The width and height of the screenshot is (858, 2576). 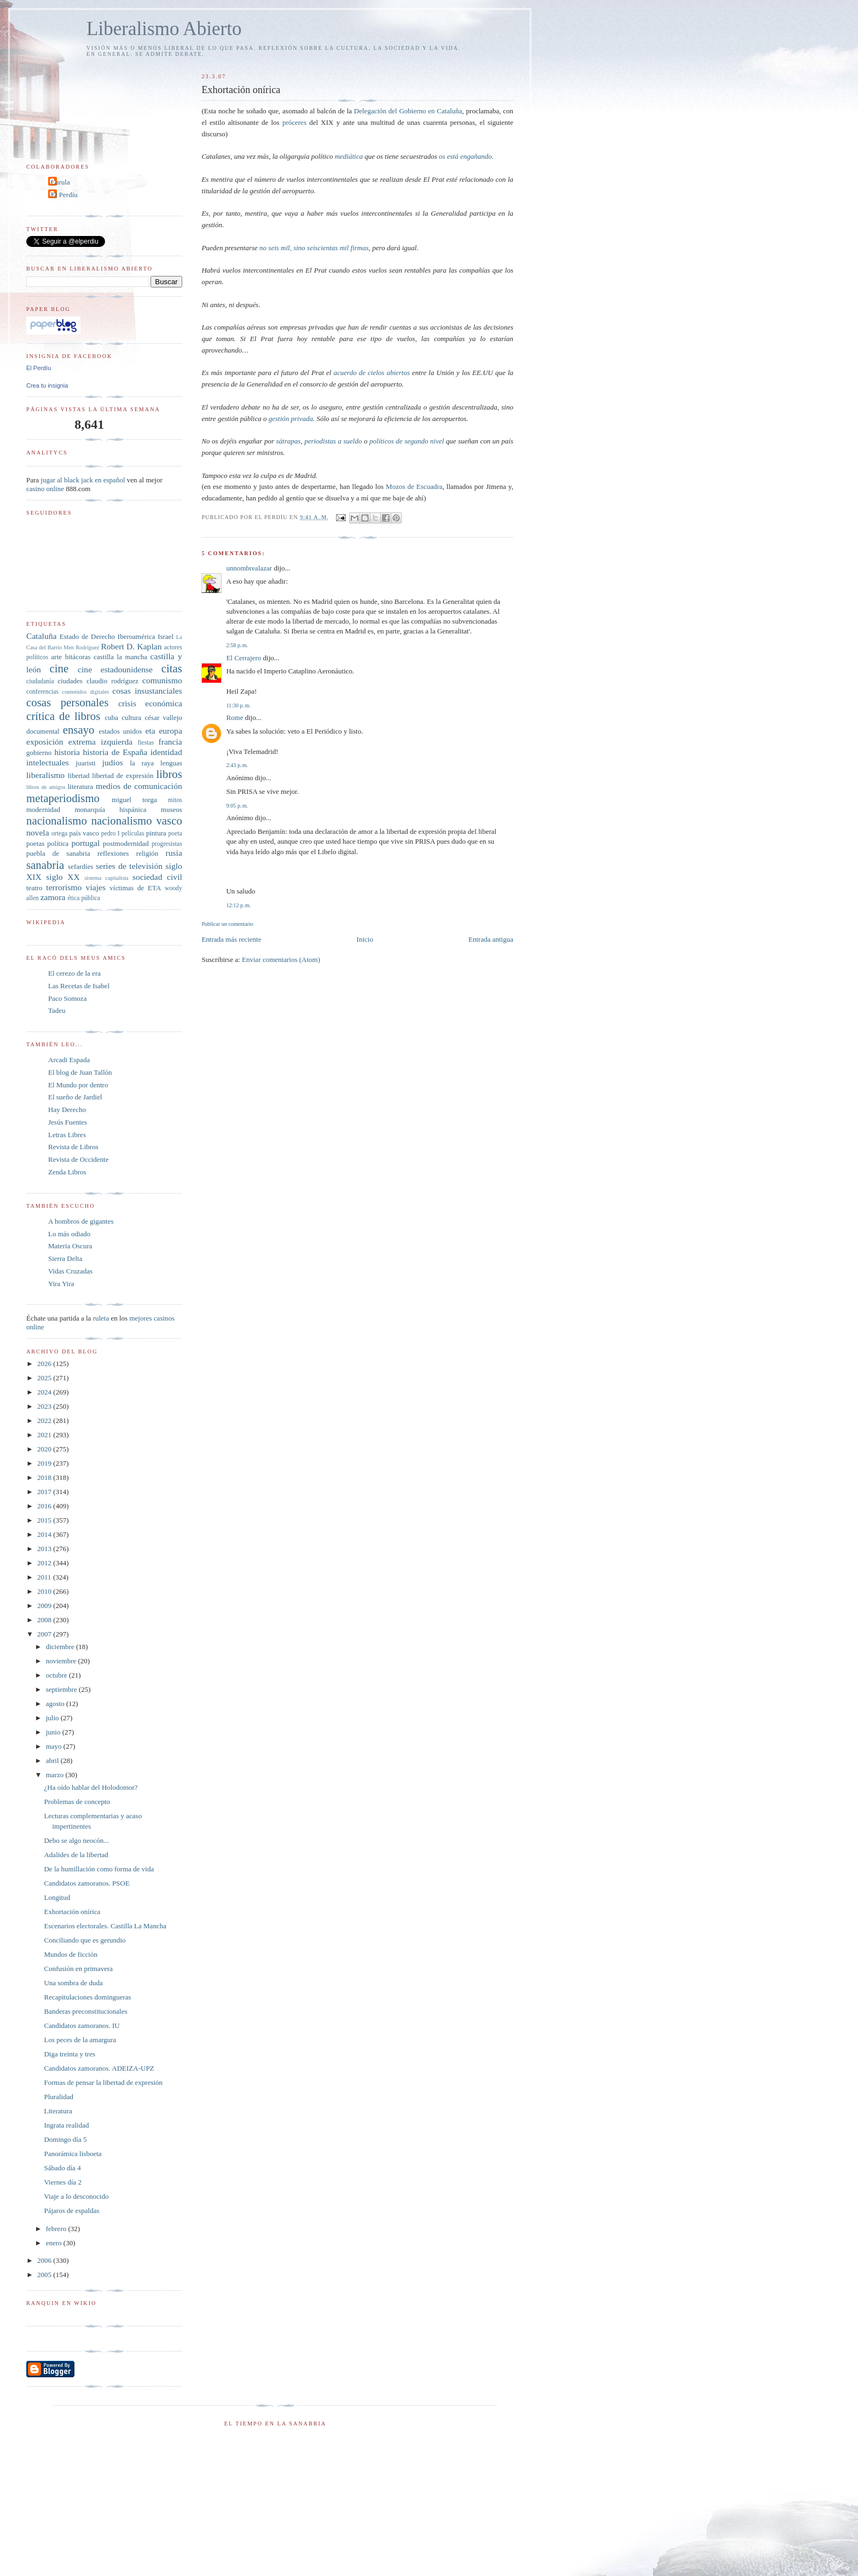 I want to click on arte, so click(x=56, y=657).